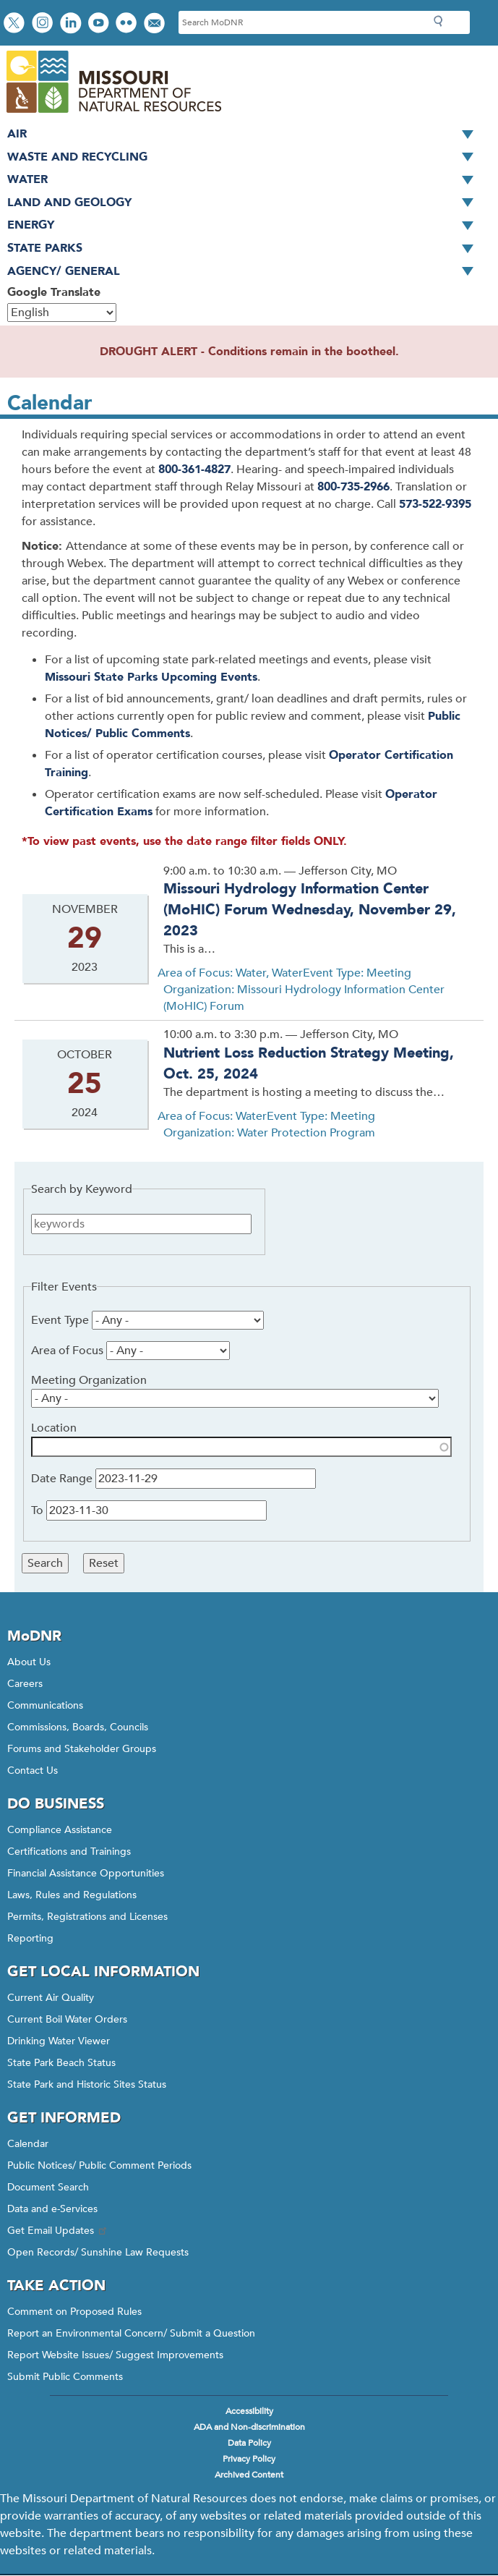 Image resolution: width=498 pixels, height=2576 pixels. What do you see at coordinates (245, 157) in the screenshot?
I see `Waste and Recycling` at bounding box center [245, 157].